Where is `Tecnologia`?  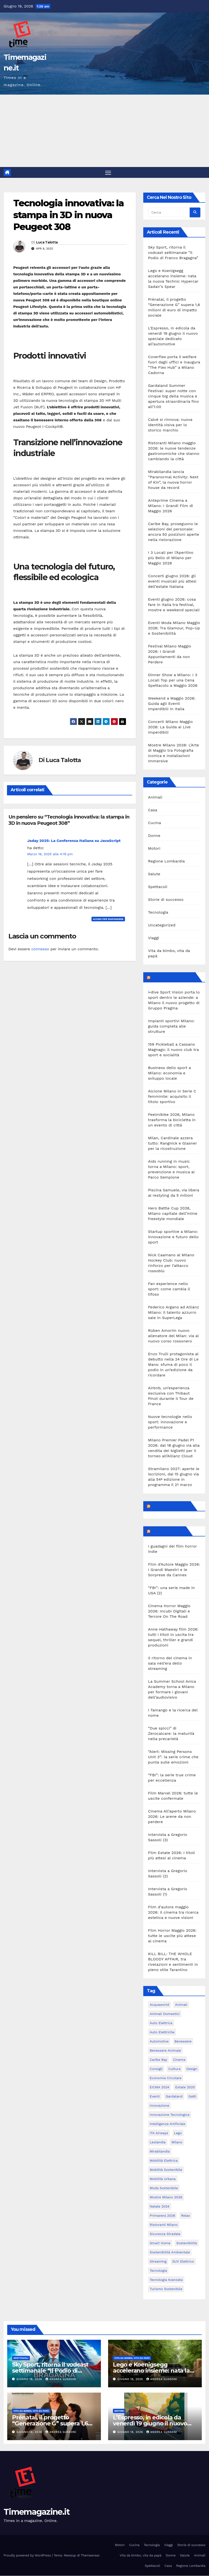
Tecnologia is located at coordinates (158, 912).